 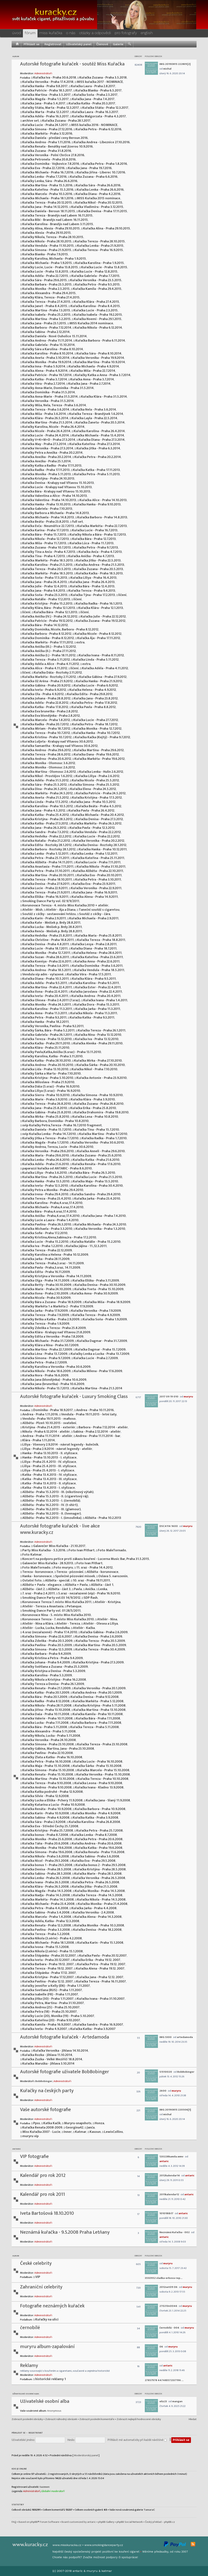 I want to click on Kuřačky Nikola a Kristýna - Praha 16.2.2008, so click(x=54, y=1680).